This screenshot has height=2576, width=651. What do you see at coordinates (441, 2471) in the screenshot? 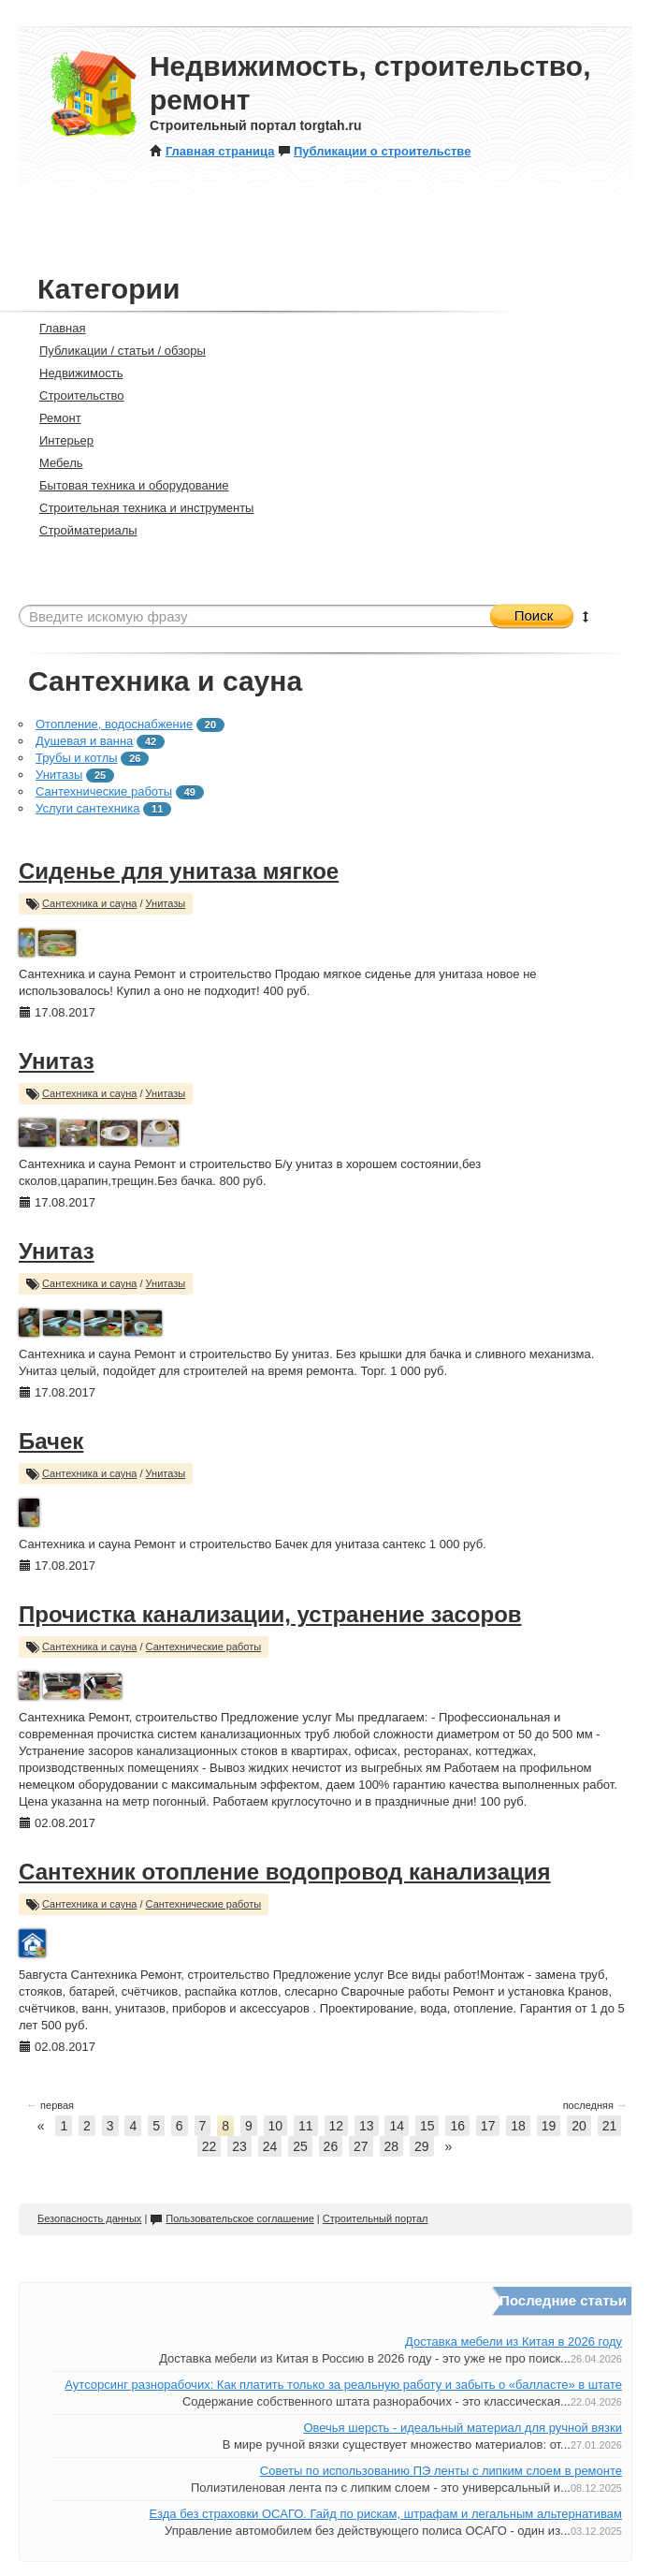
I see `Советы по использованию ПЭ ленты с липким слоем в ремонте` at bounding box center [441, 2471].